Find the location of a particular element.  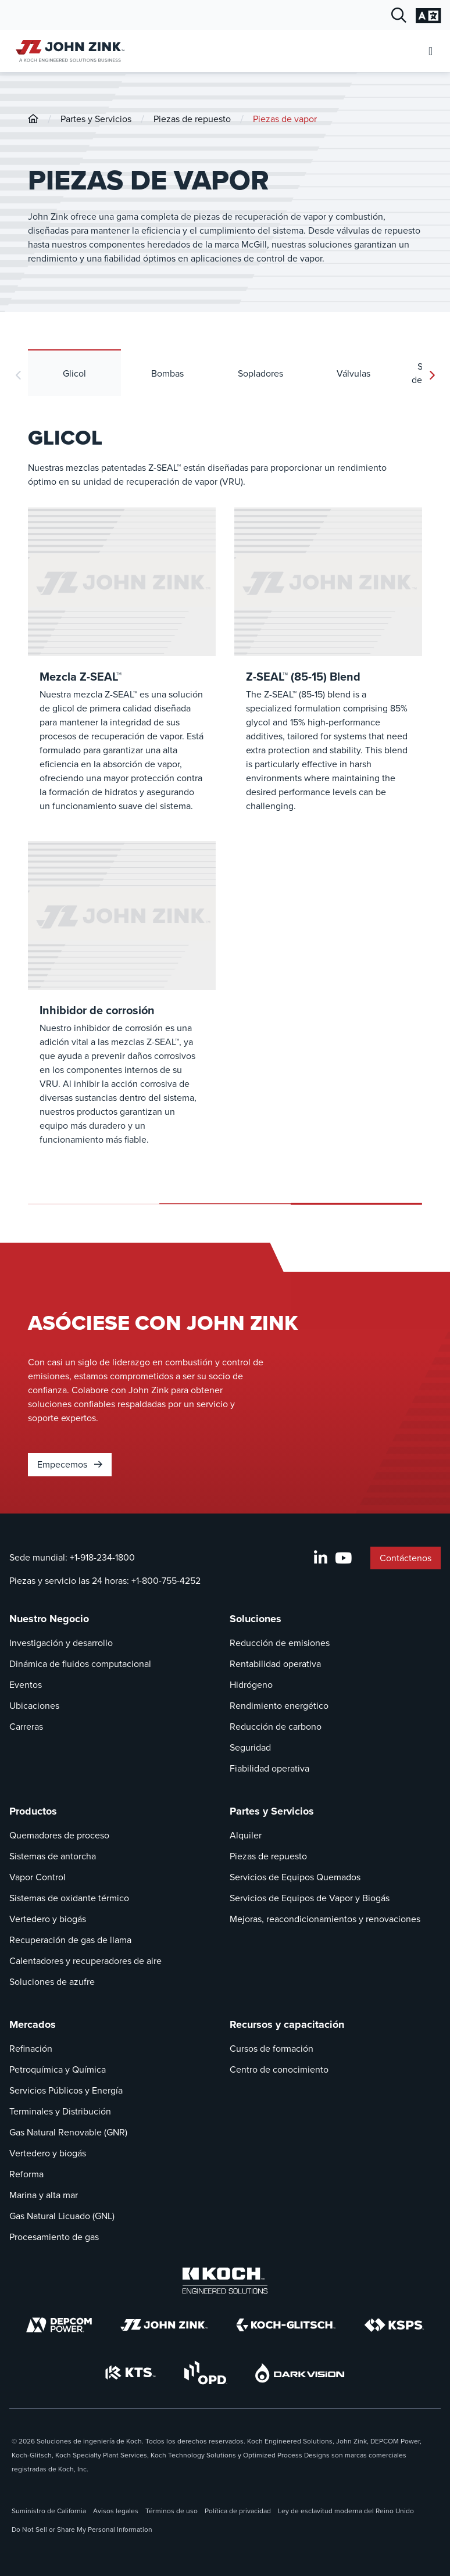

Reducción de carbono is located at coordinates (276, 1726).